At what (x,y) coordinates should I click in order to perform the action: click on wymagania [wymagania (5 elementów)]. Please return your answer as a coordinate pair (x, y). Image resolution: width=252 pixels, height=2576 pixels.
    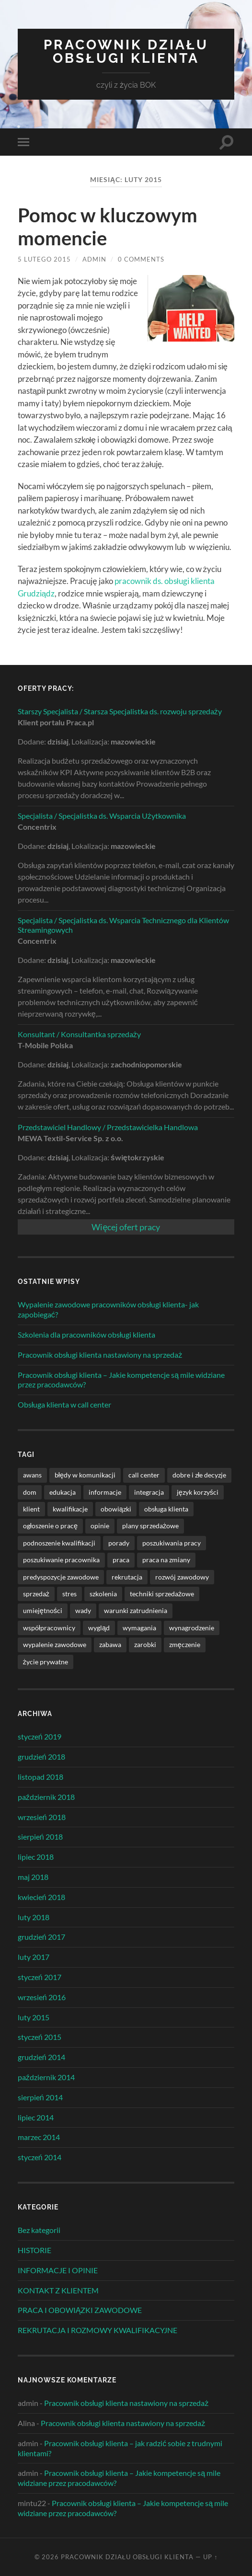
    Looking at the image, I should click on (139, 1628).